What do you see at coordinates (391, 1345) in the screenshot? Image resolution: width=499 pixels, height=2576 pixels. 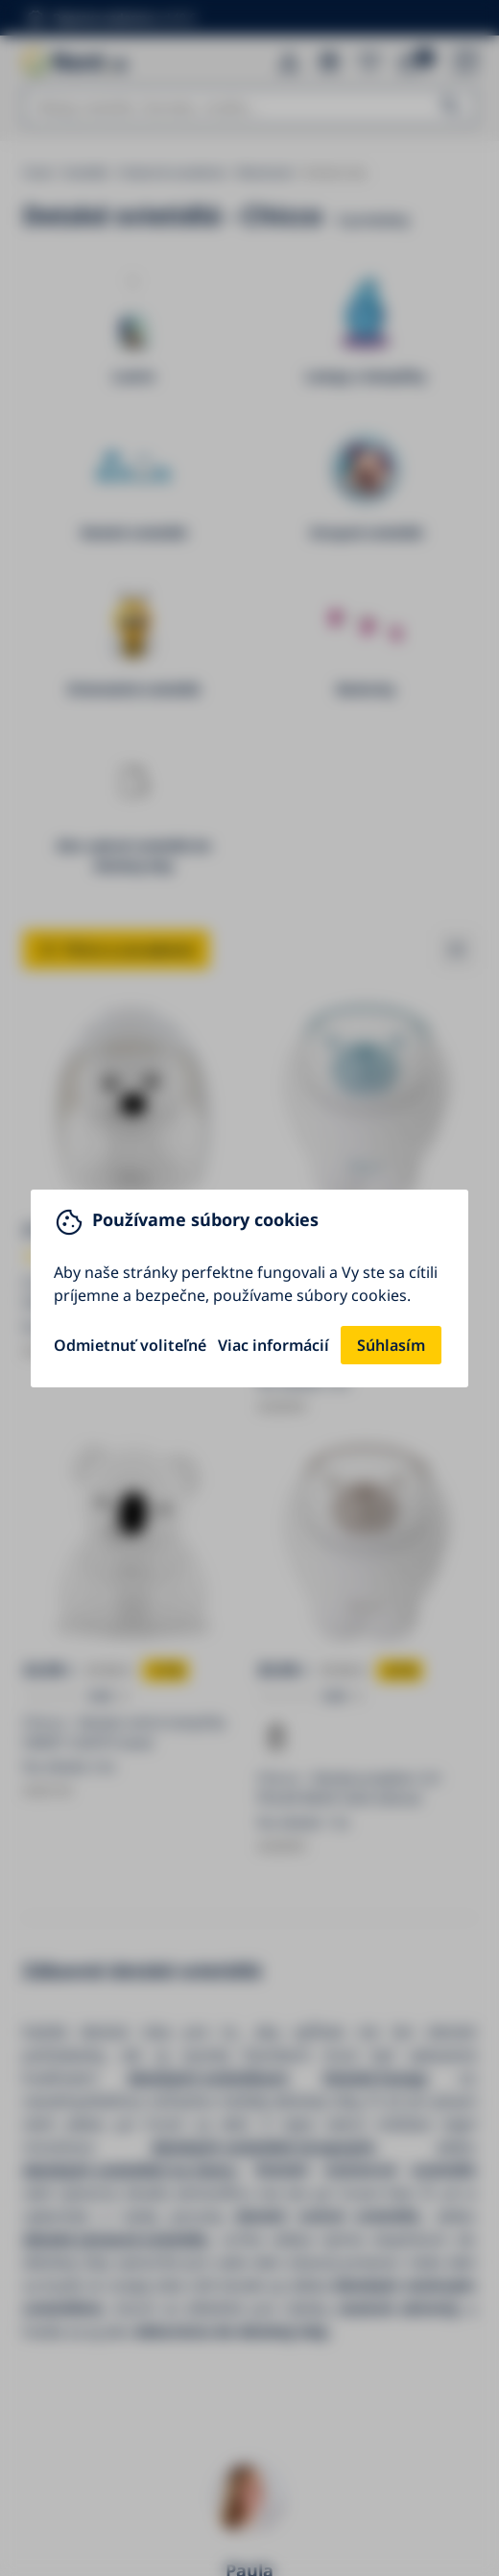 I see `Súhlasím` at bounding box center [391, 1345].